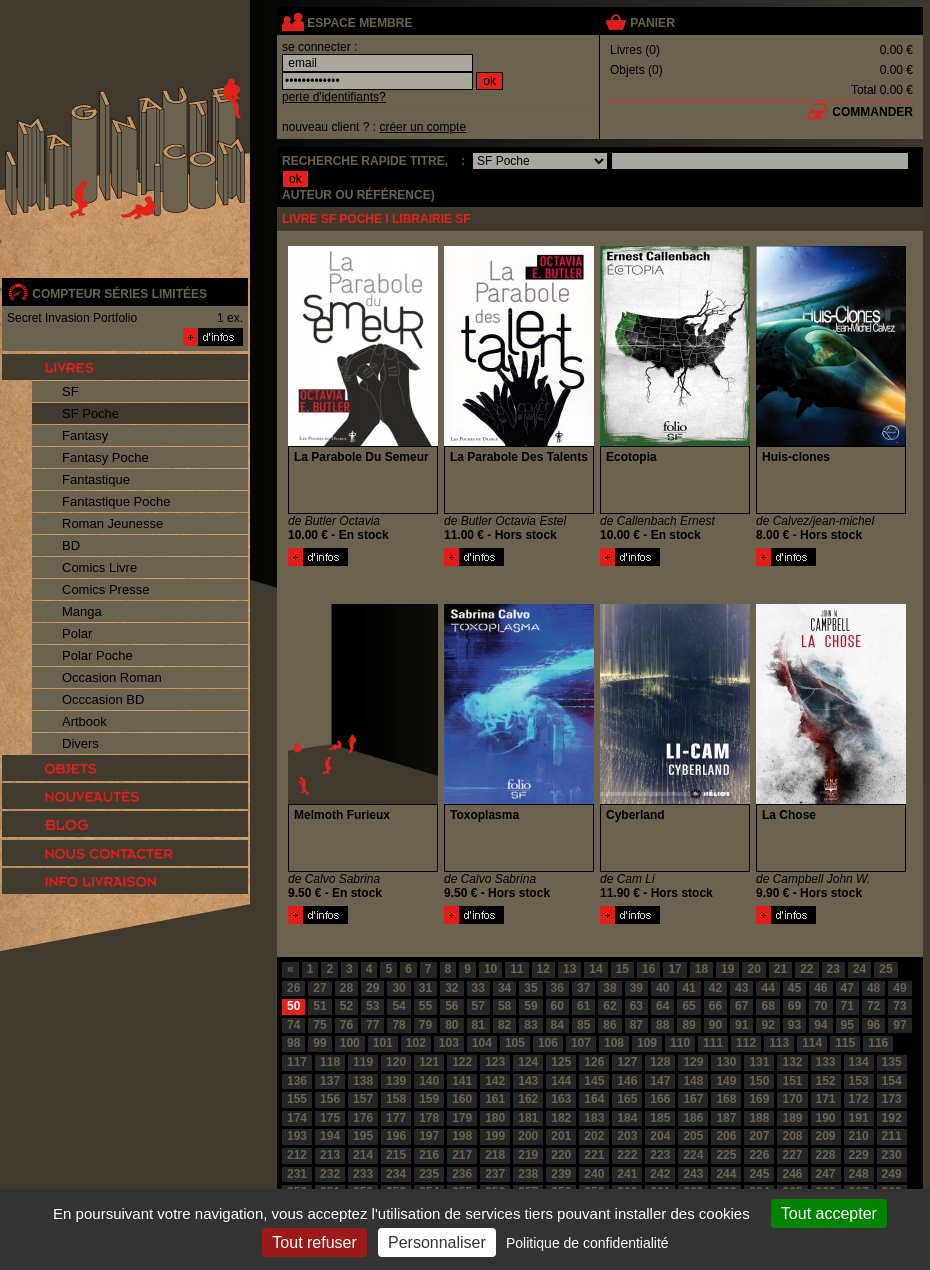 This screenshot has height=1270, width=930. What do you see at coordinates (885, 969) in the screenshot?
I see `25` at bounding box center [885, 969].